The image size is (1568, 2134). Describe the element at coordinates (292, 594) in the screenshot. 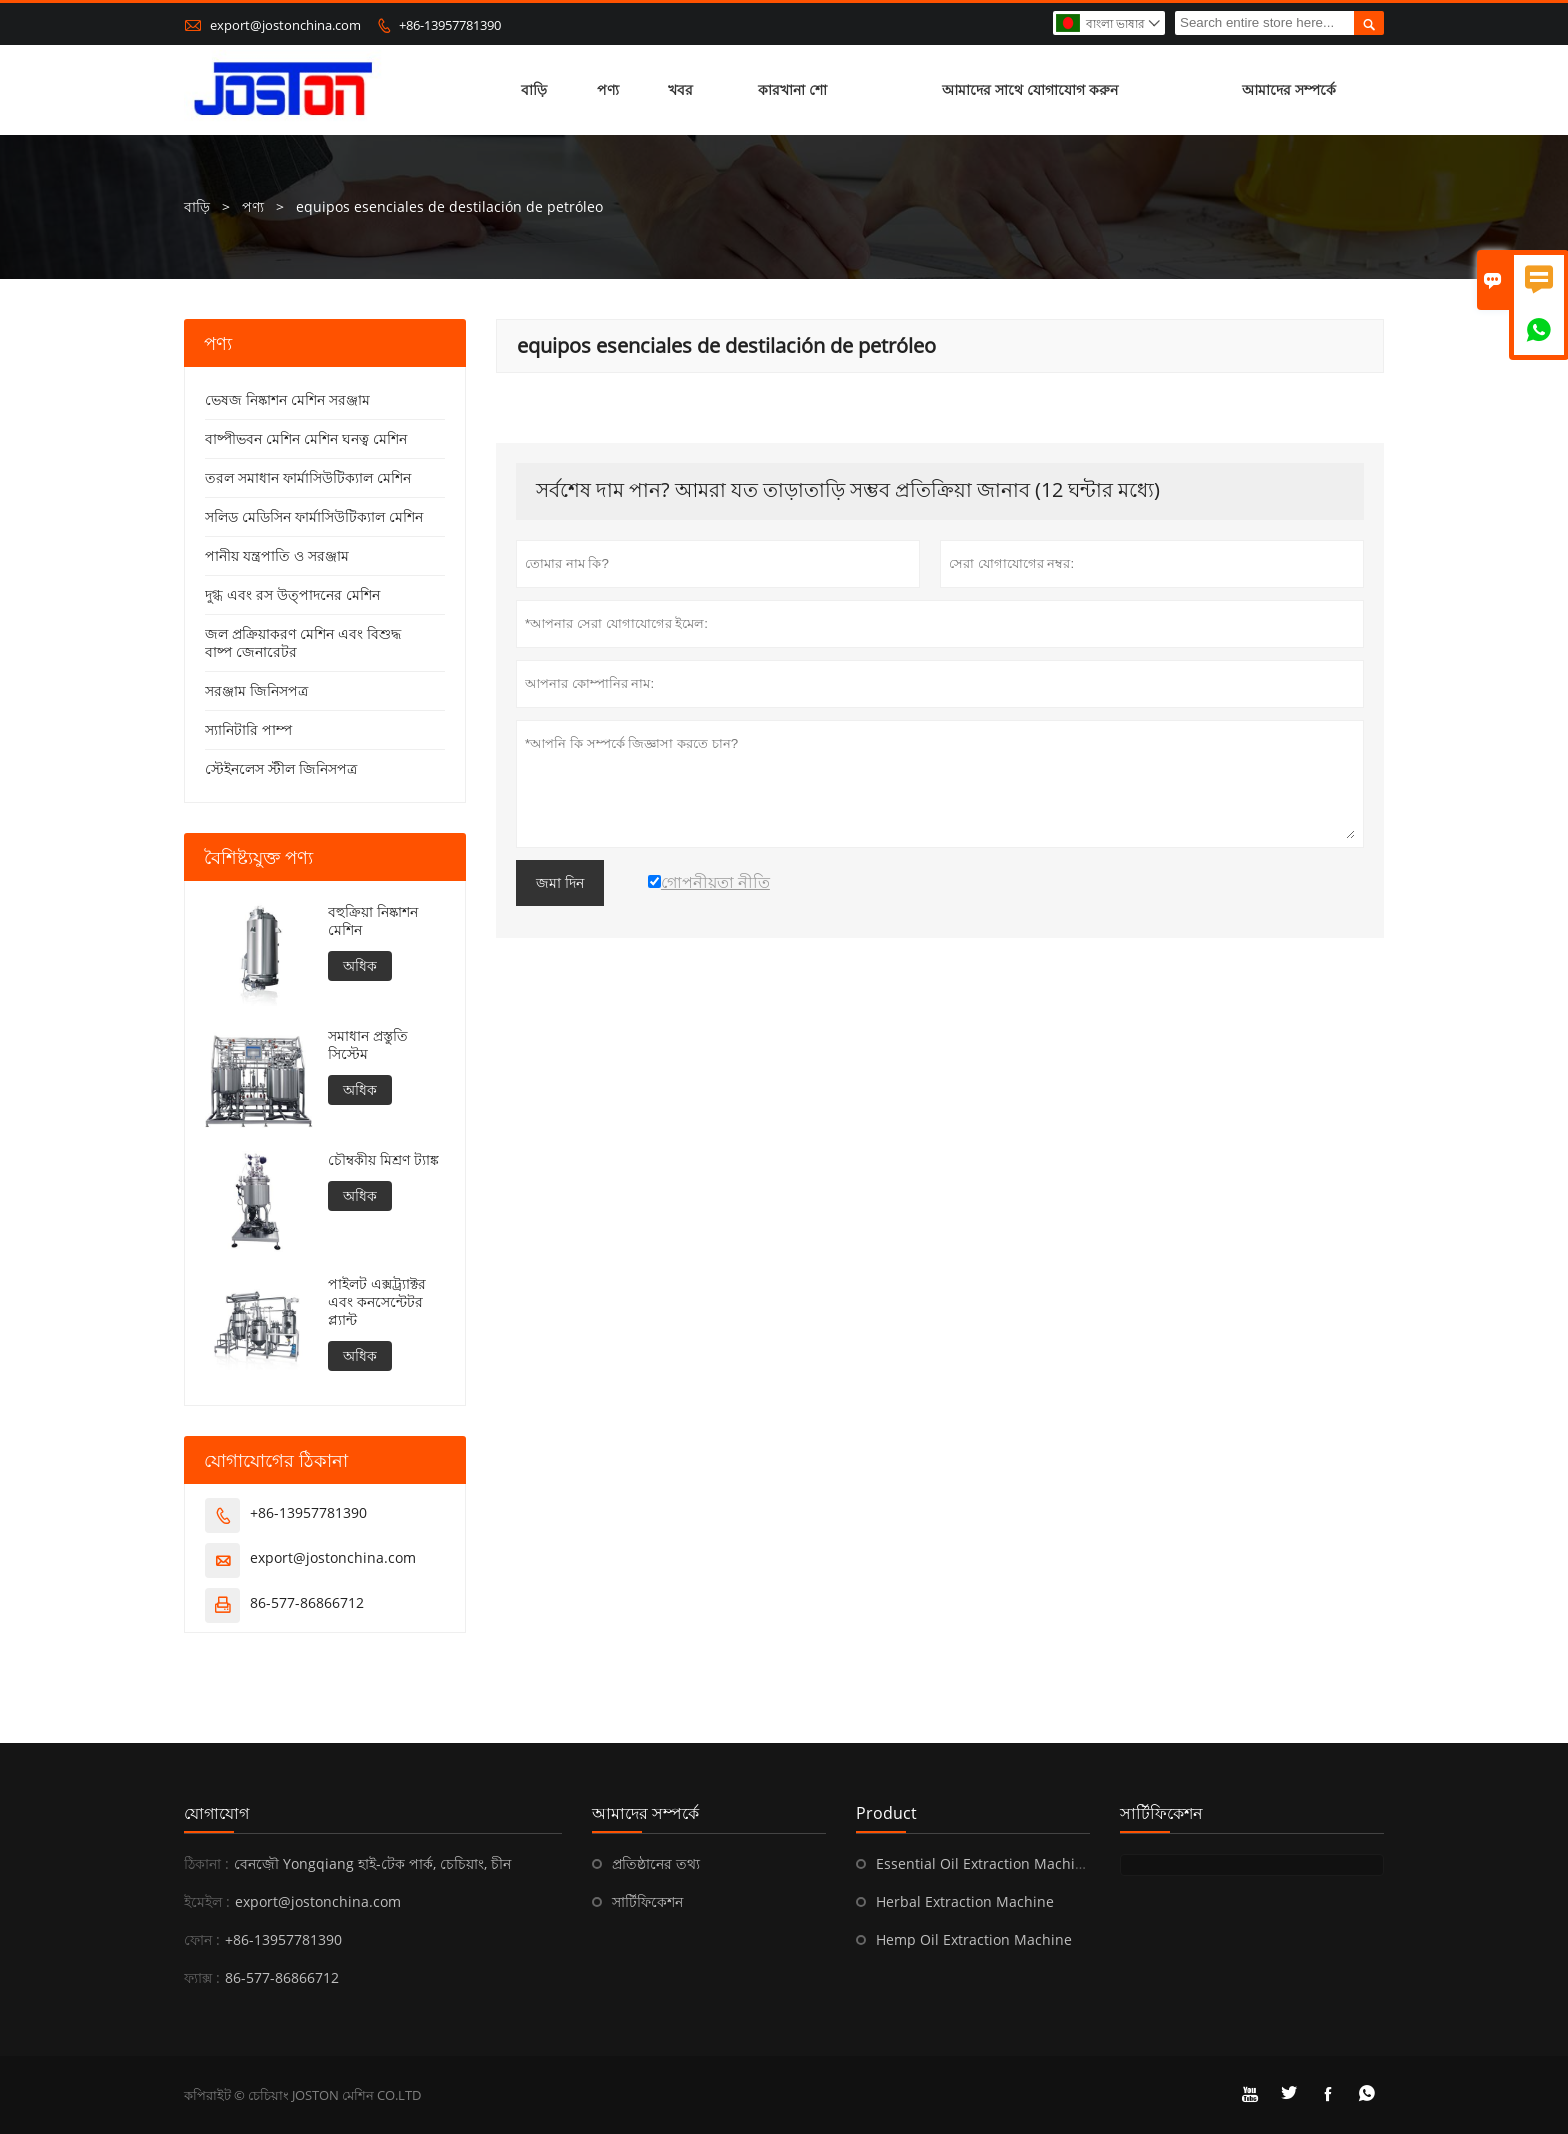

I see `দুগ্ধ এবং রস উত্পাদনের মেশিন` at that location.